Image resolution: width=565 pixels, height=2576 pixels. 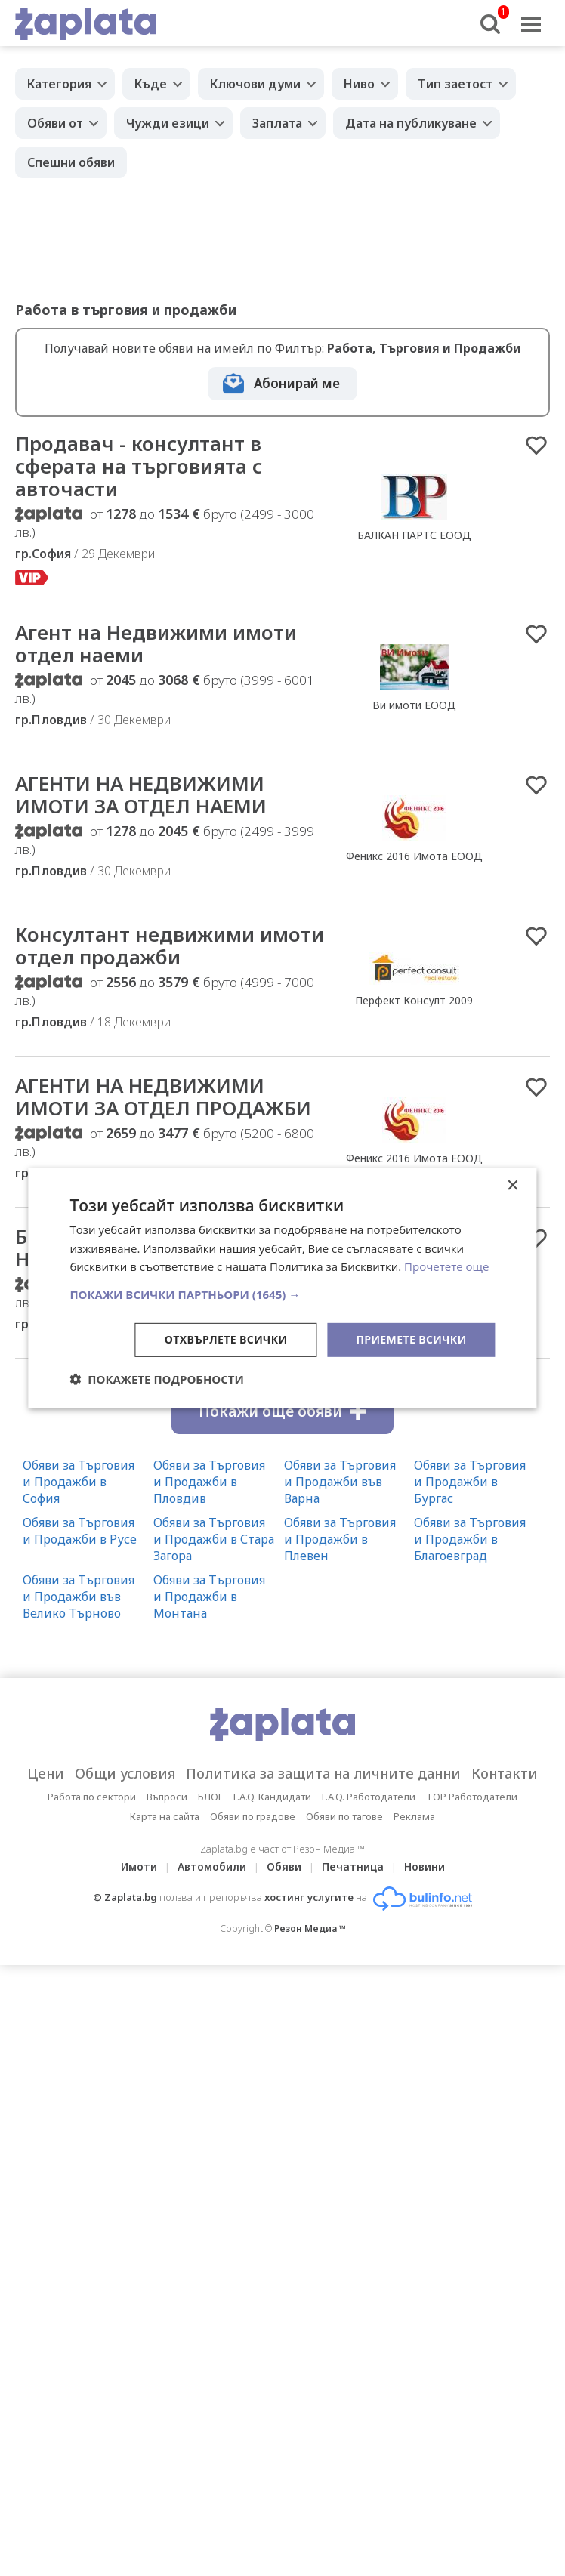 I want to click on [dialog], so click(x=282, y=1288).